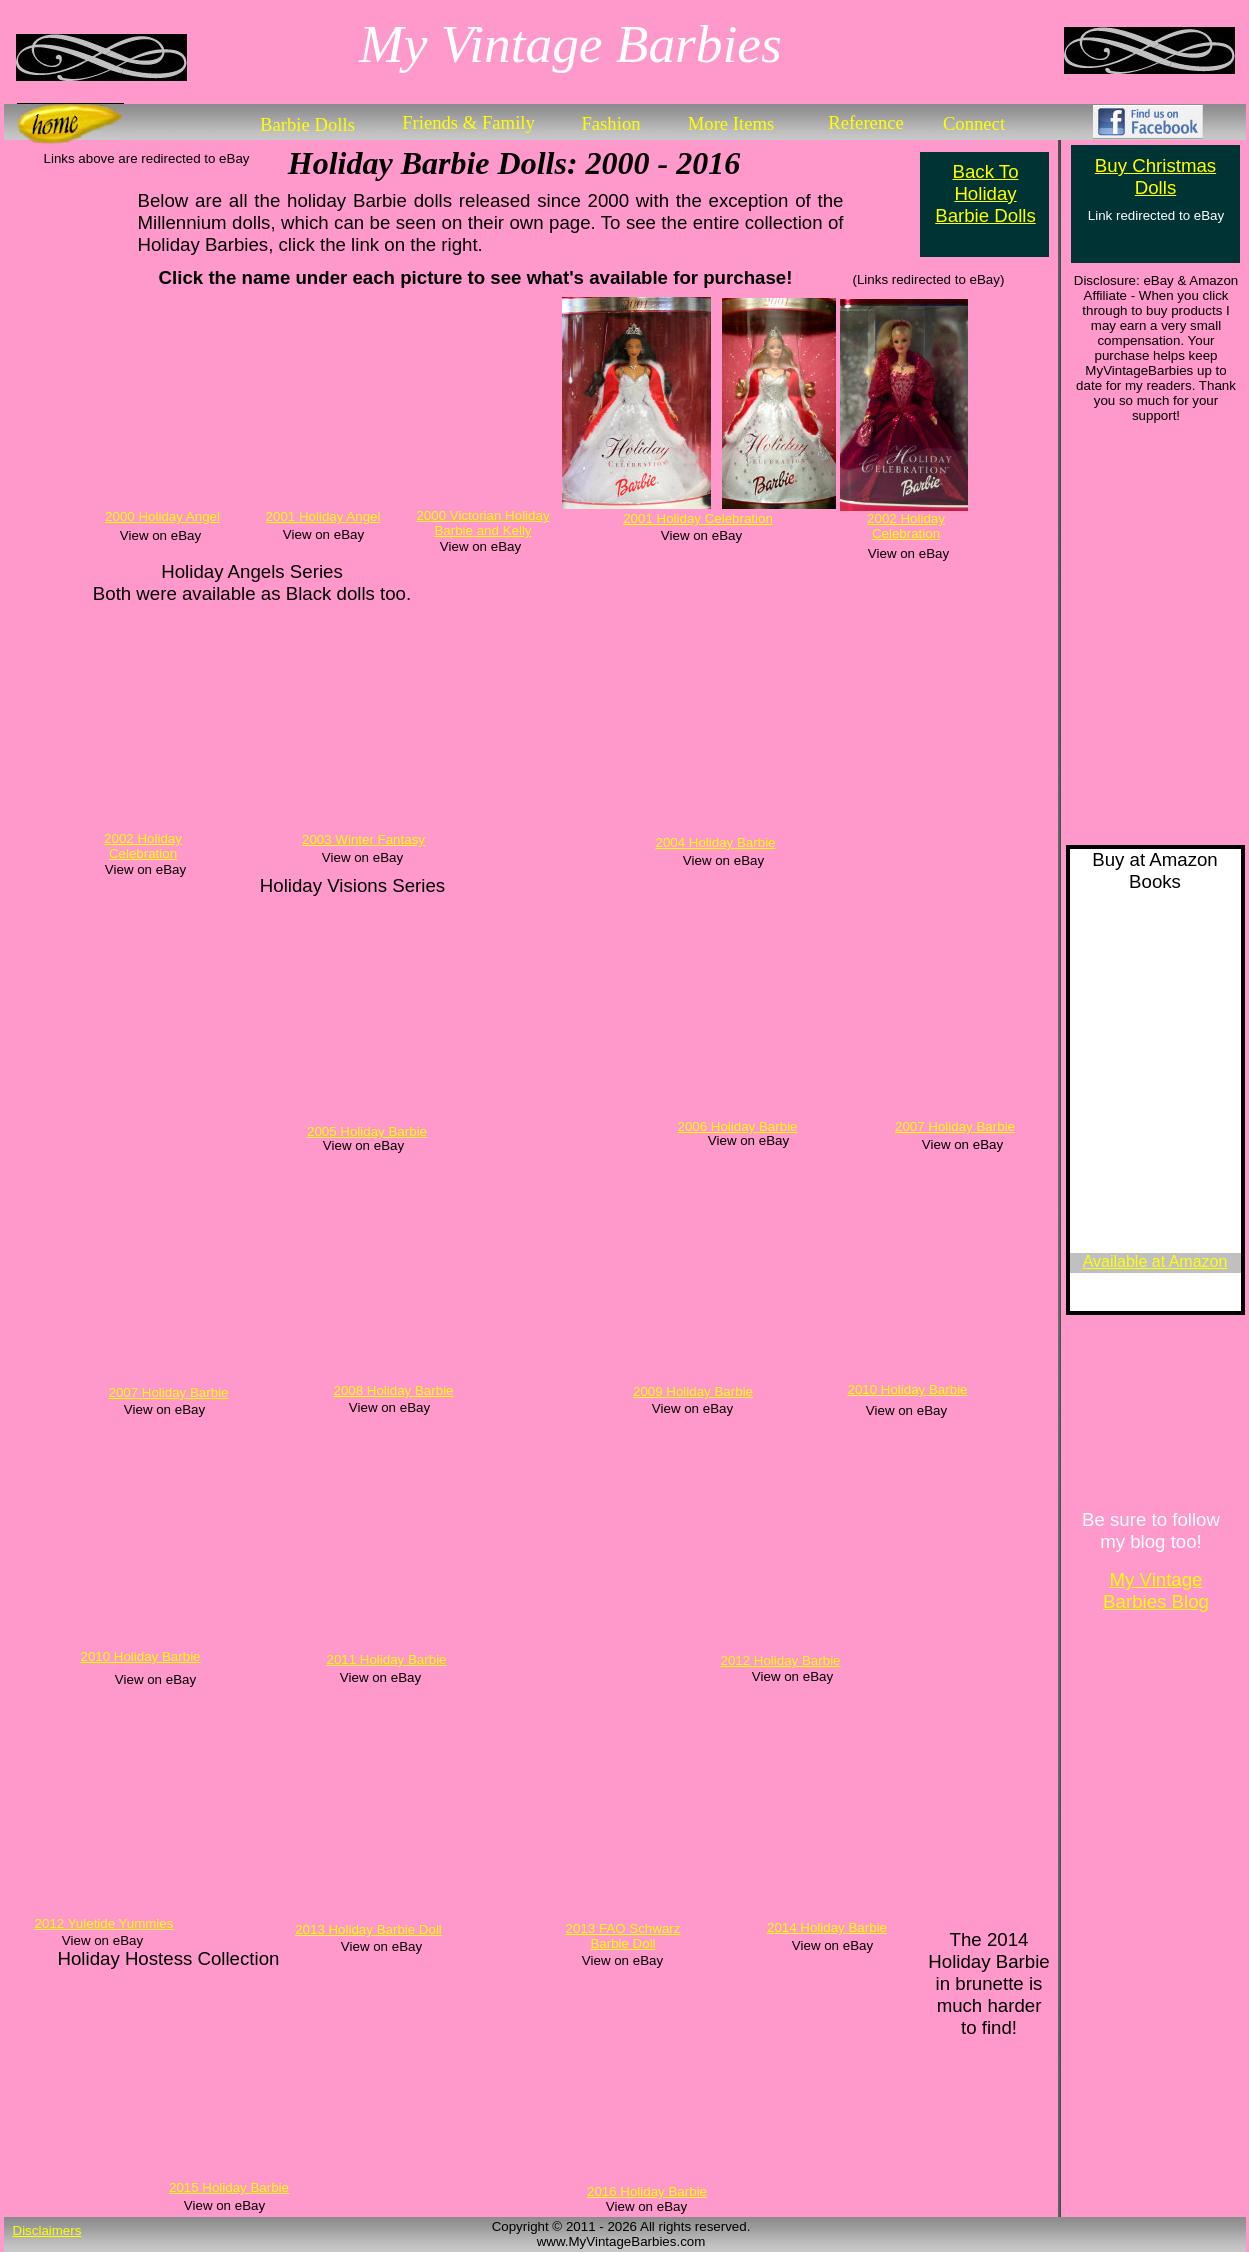 Image resolution: width=1249 pixels, height=2252 pixels. What do you see at coordinates (974, 123) in the screenshot?
I see `Connect` at bounding box center [974, 123].